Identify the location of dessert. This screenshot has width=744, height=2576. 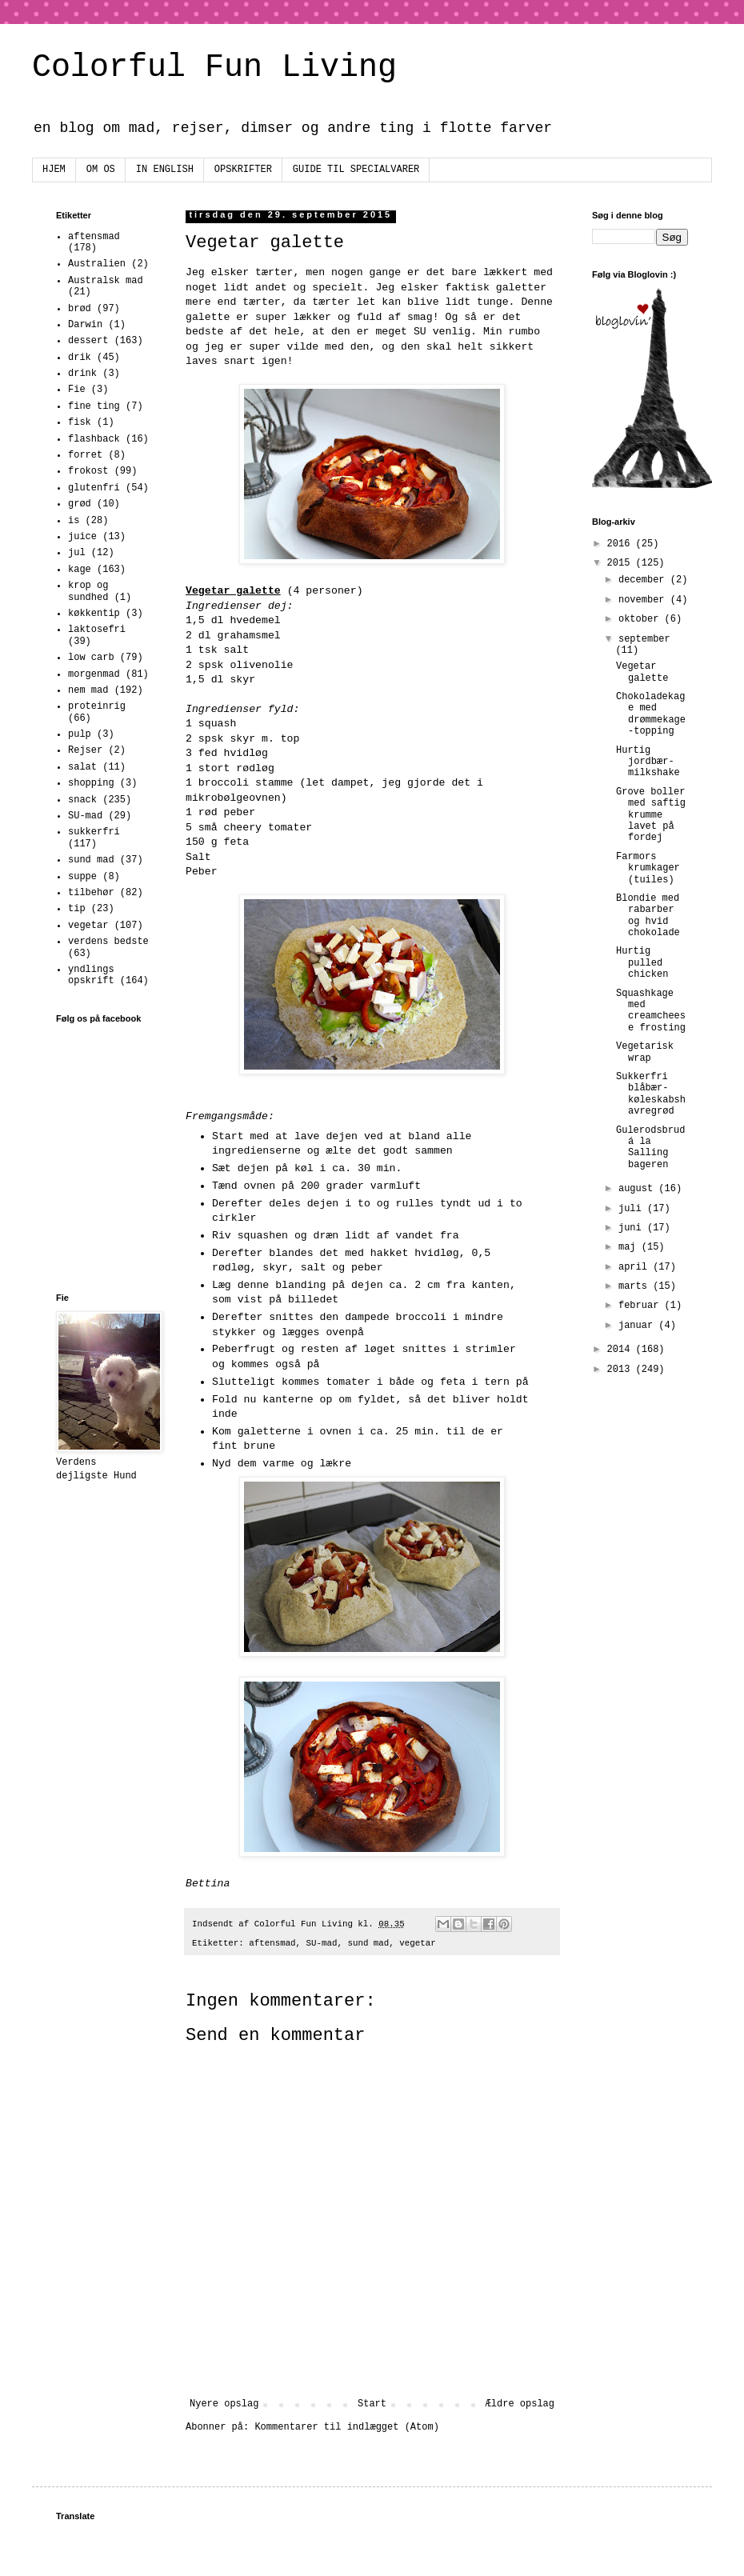
(88, 340).